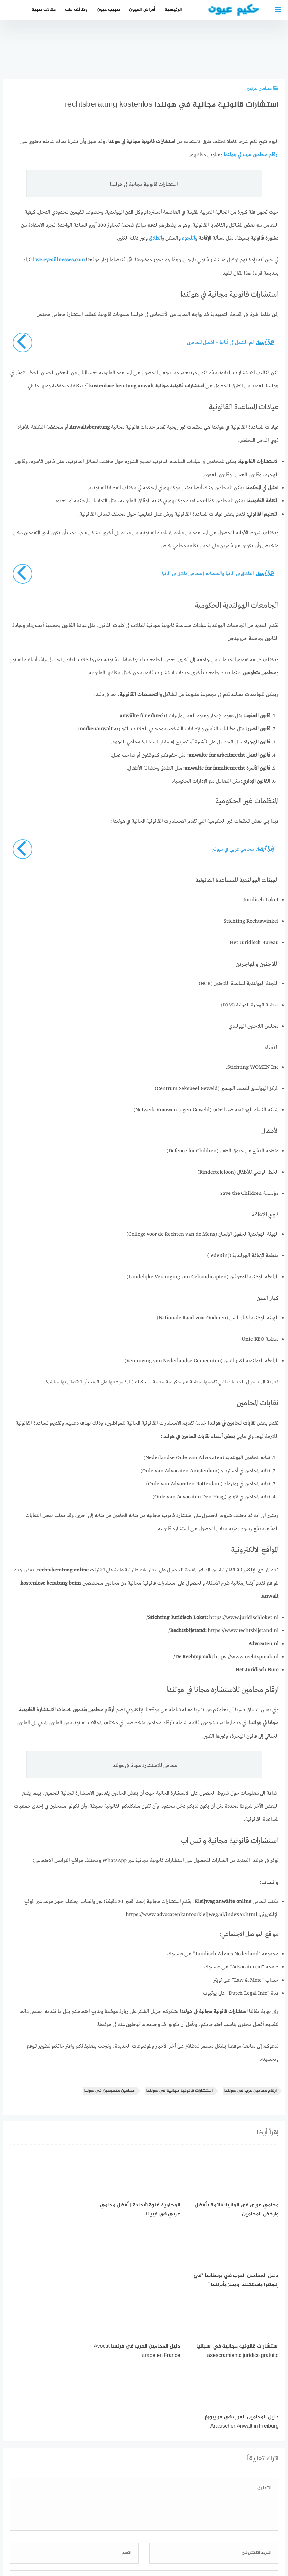  I want to click on دليل الأدوية, so click(97, 2536).